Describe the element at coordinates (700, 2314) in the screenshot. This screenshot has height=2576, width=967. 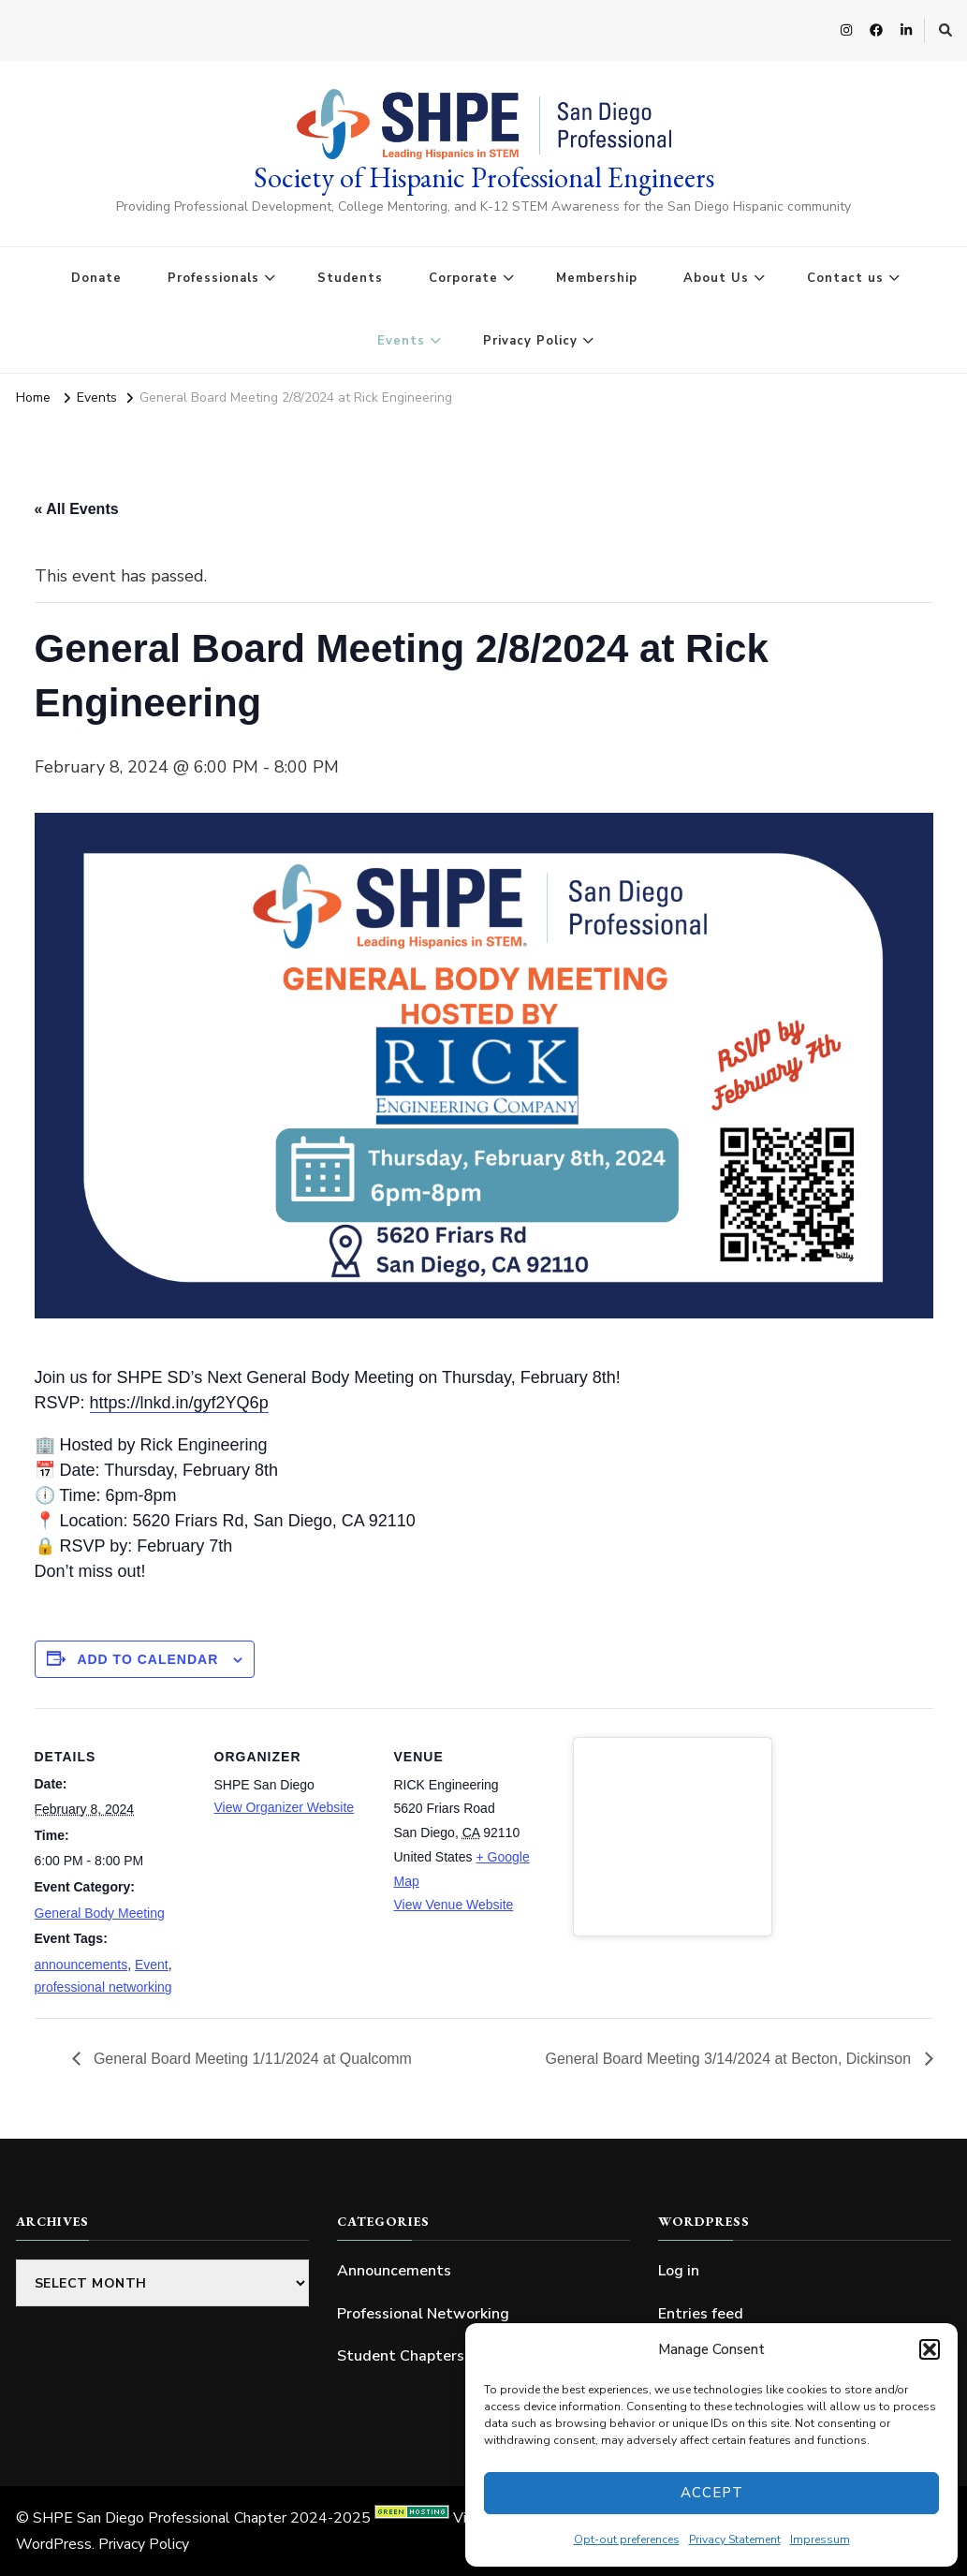
I see `Entries feed` at that location.